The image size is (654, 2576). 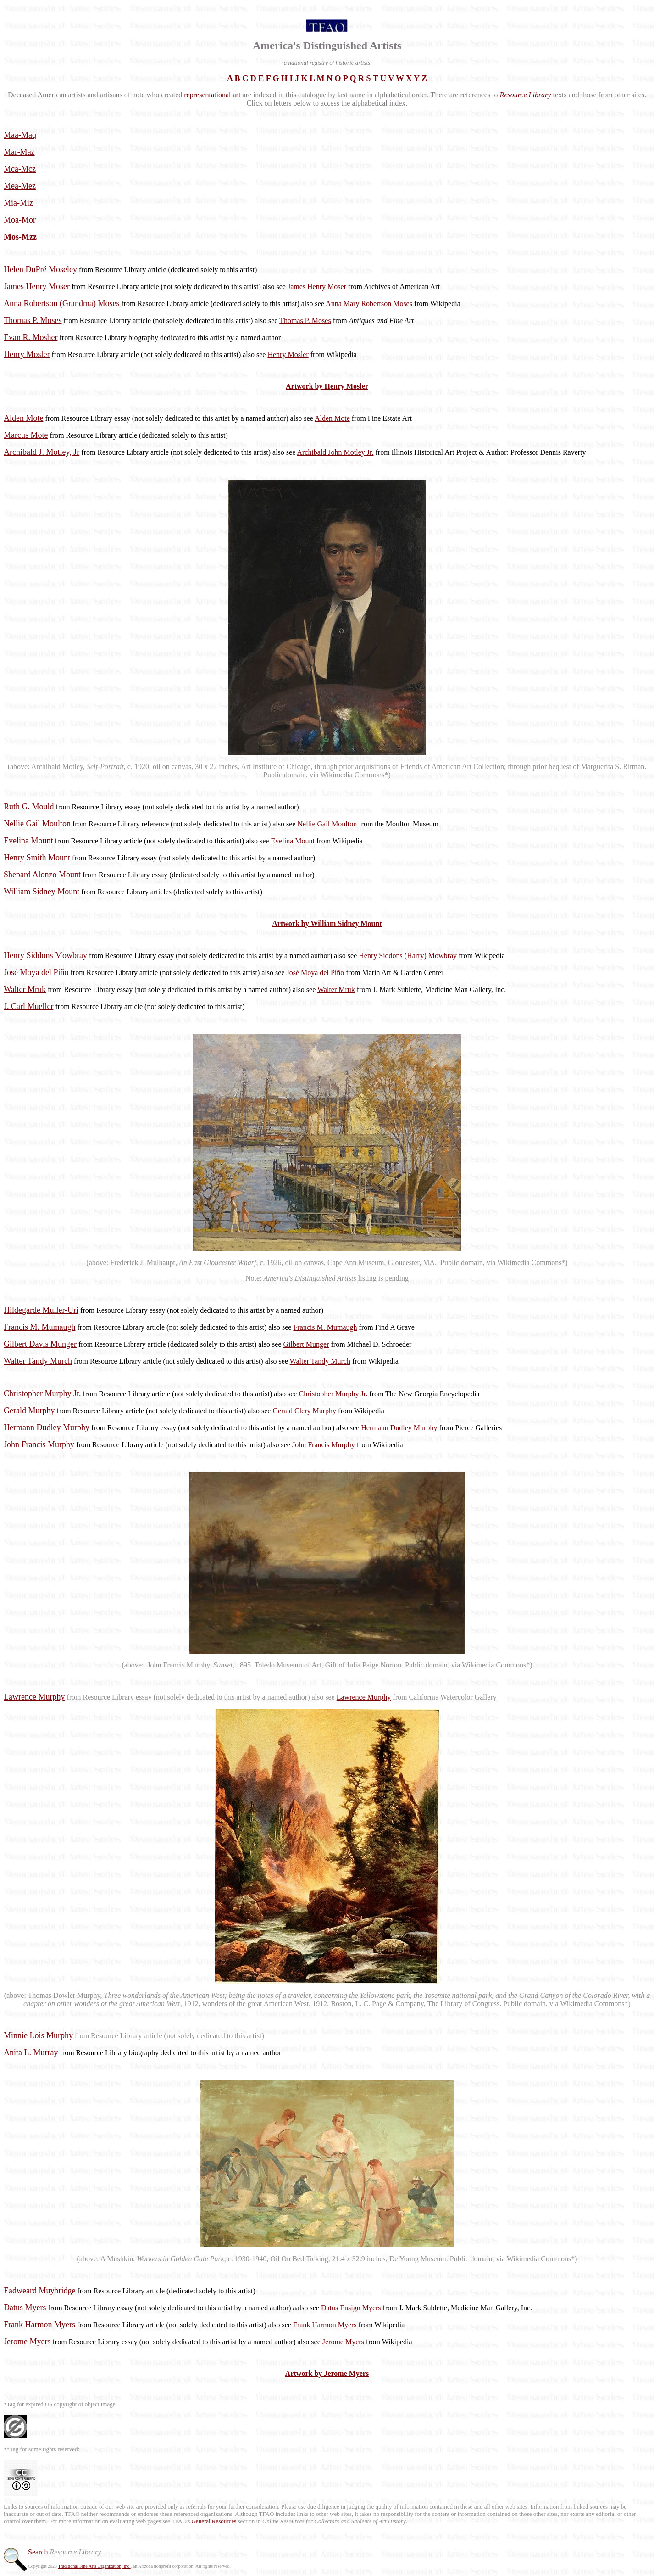 I want to click on Jerome Myers, so click(x=343, y=2342).